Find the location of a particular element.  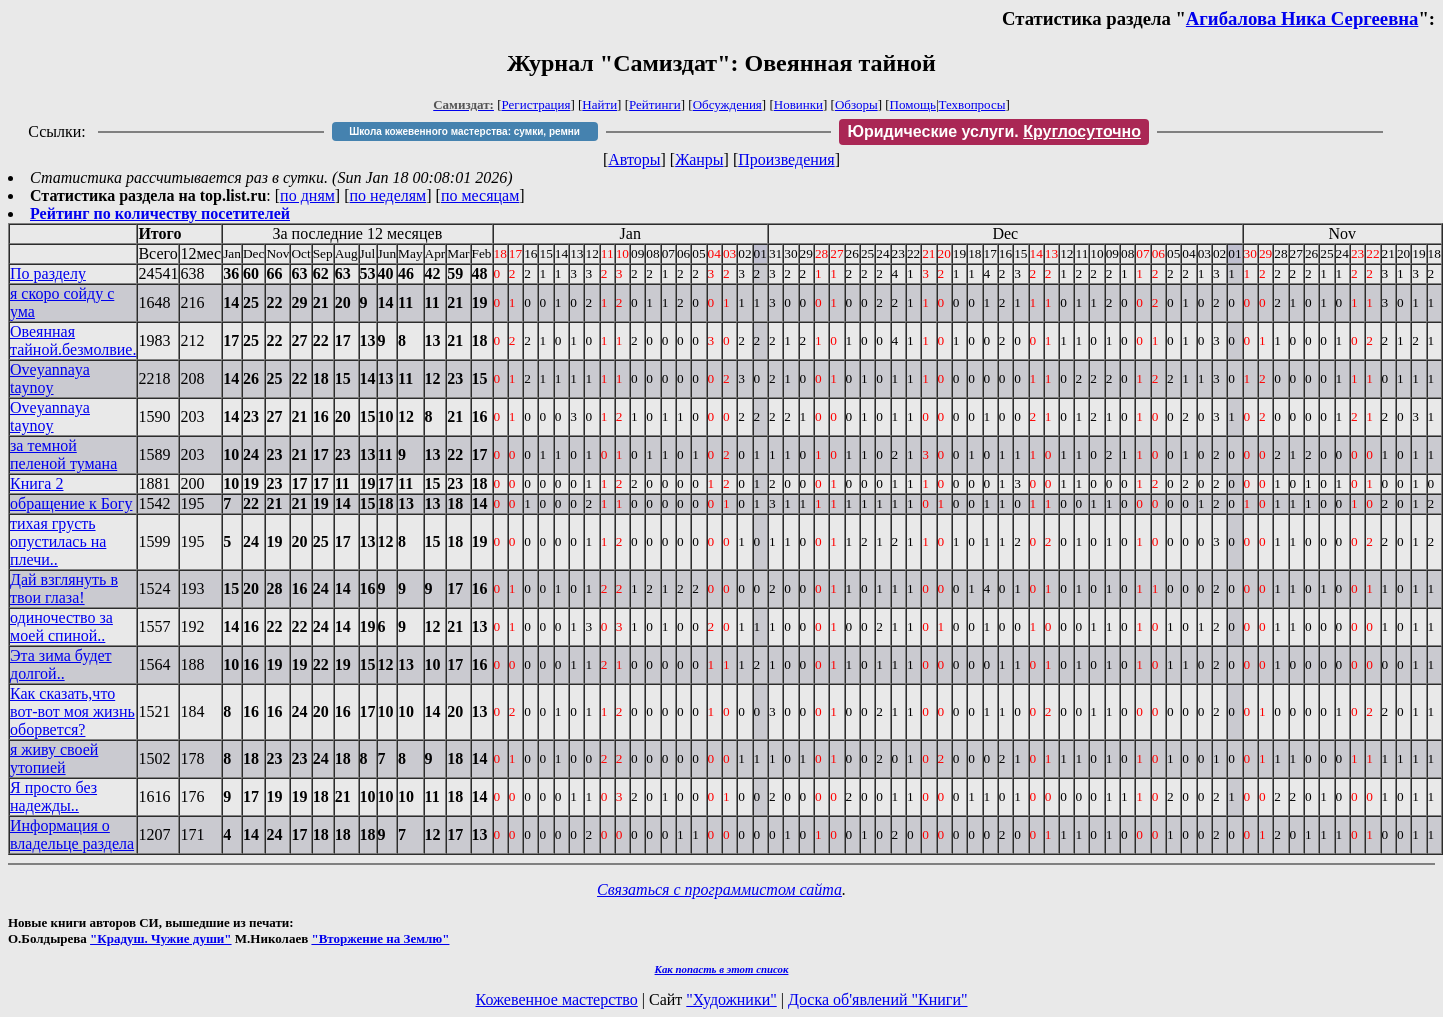

Регистрация is located at coordinates (536, 104).